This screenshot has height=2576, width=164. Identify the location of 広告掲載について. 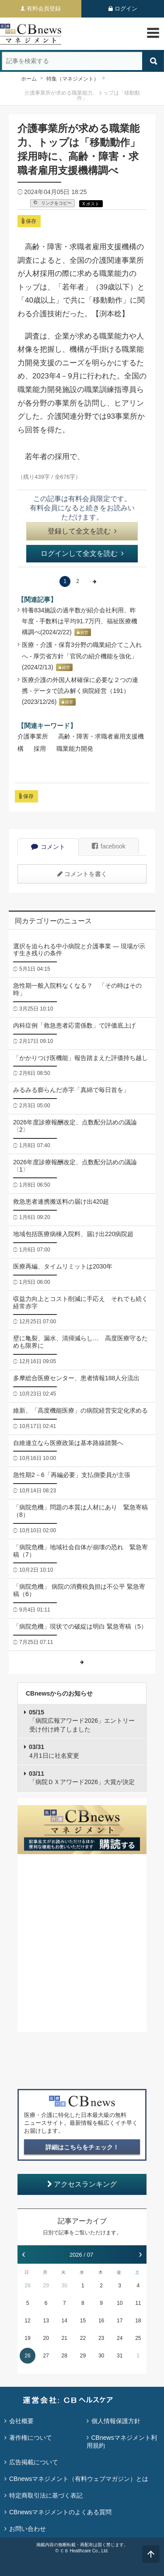
(33, 2462).